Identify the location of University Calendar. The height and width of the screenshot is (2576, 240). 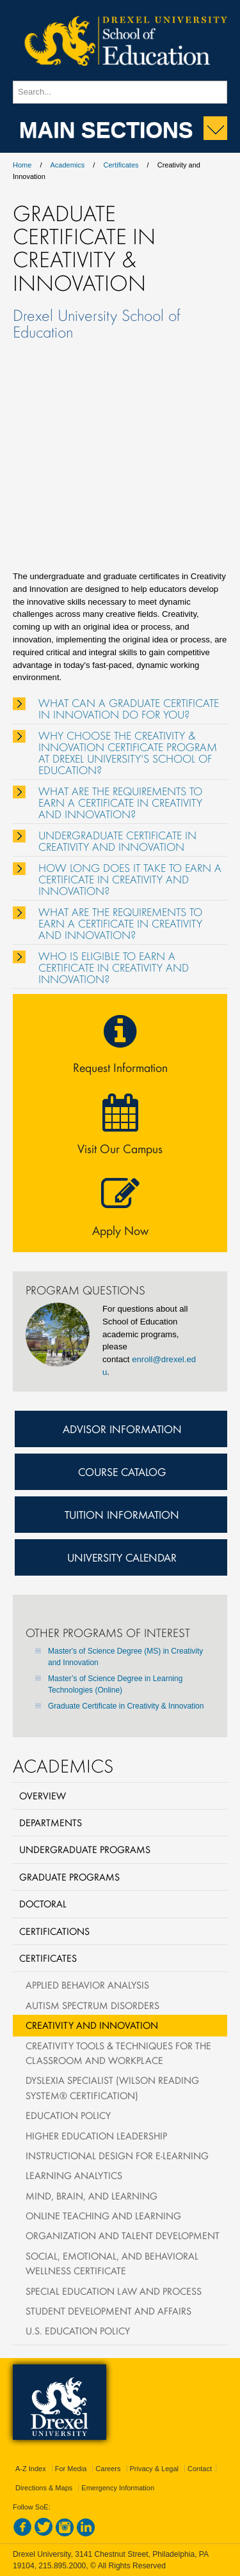
(122, 1557).